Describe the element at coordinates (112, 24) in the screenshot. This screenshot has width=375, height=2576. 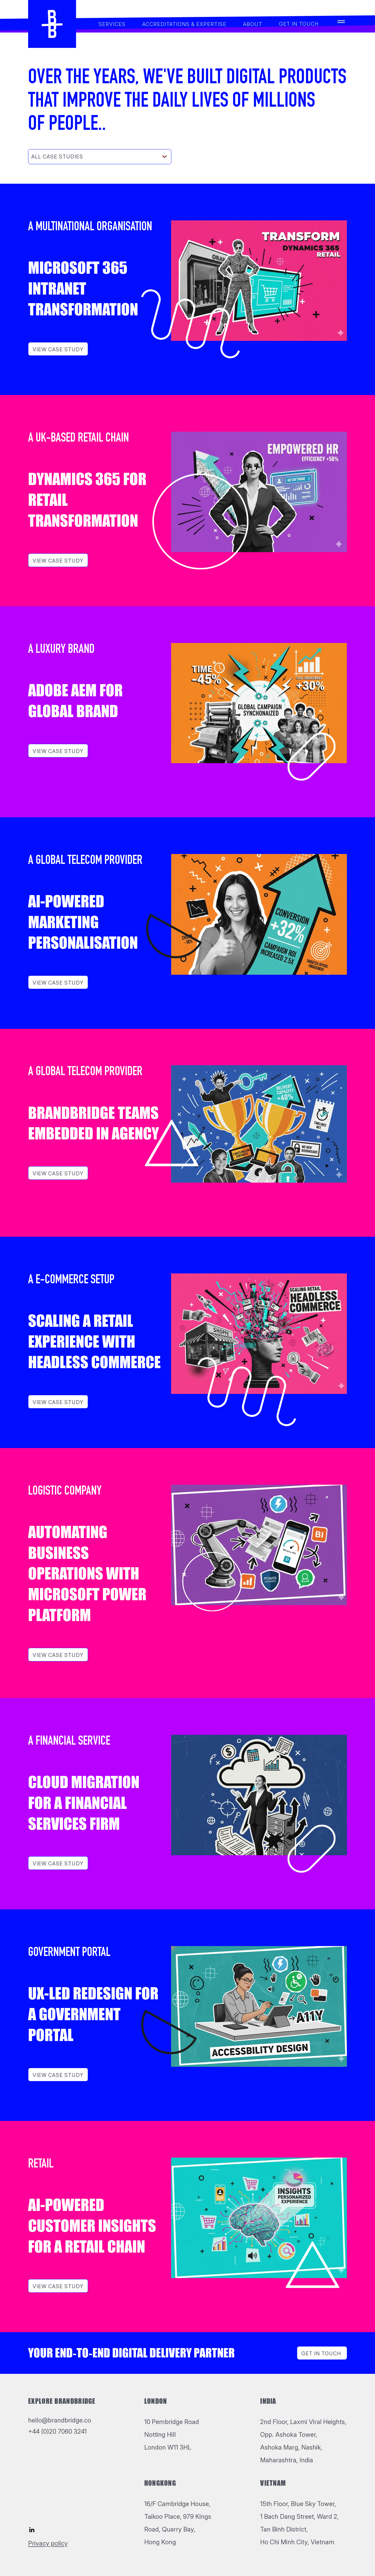
I see `services` at that location.